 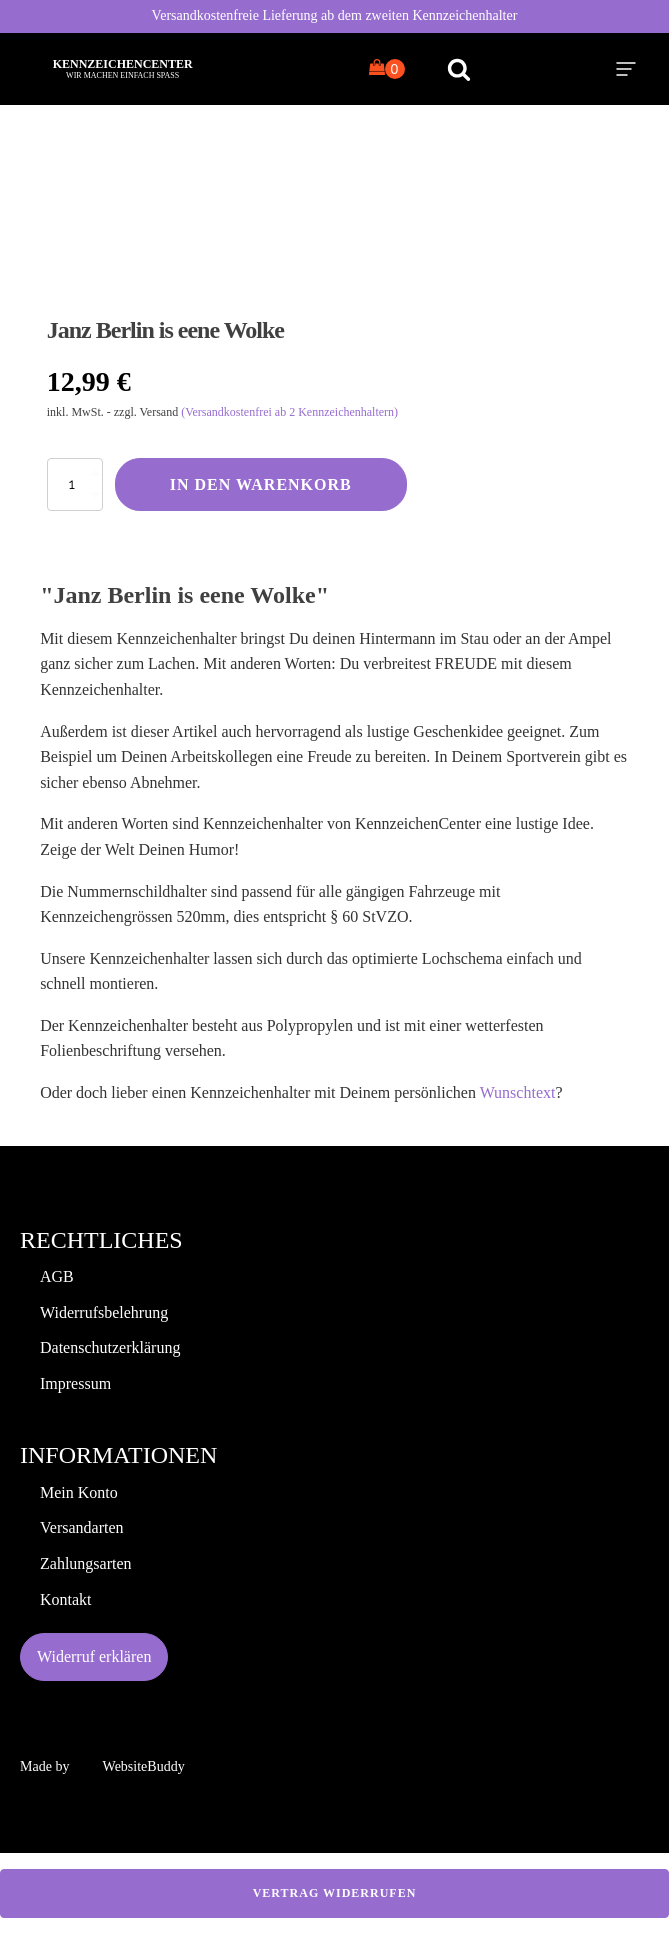 I want to click on Widerrufsbelehrung, so click(x=104, y=1312).